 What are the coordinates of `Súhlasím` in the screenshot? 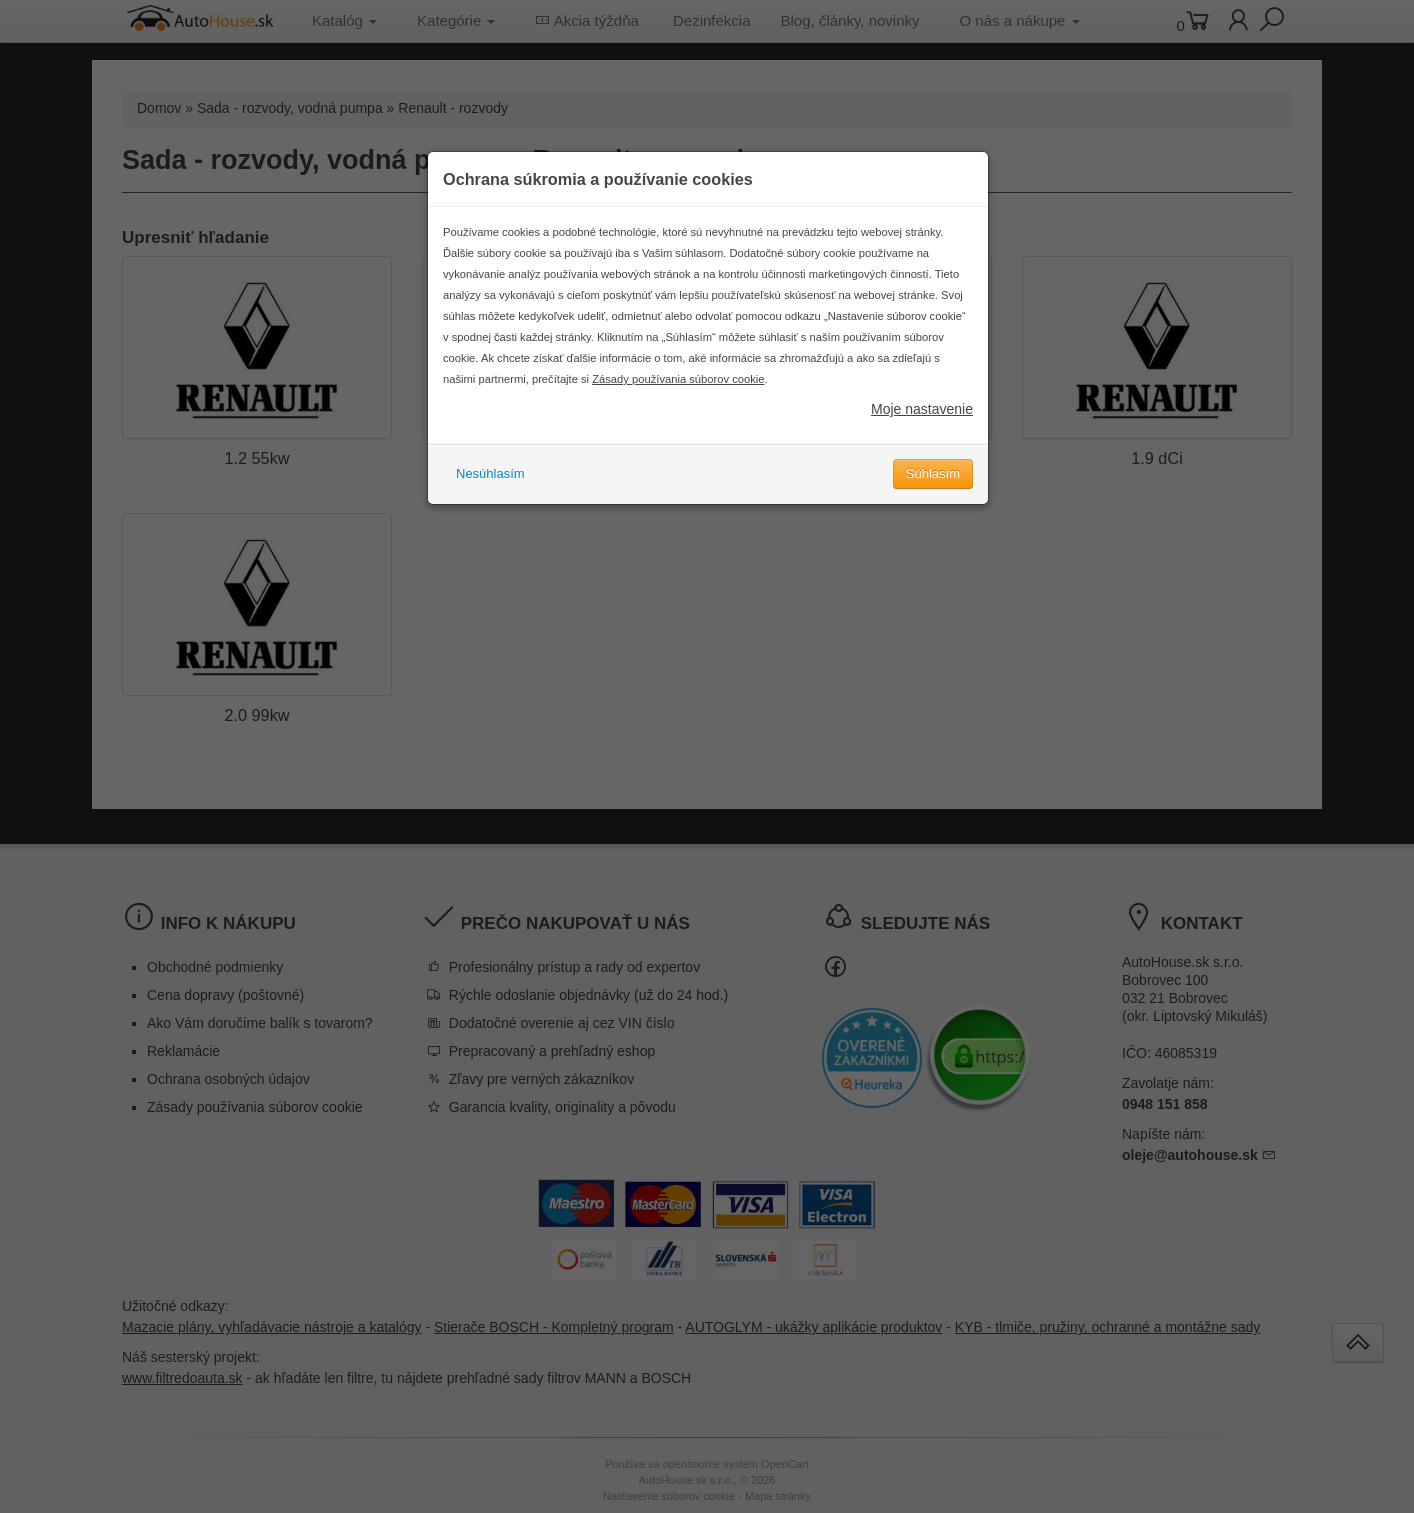 It's located at (933, 473).